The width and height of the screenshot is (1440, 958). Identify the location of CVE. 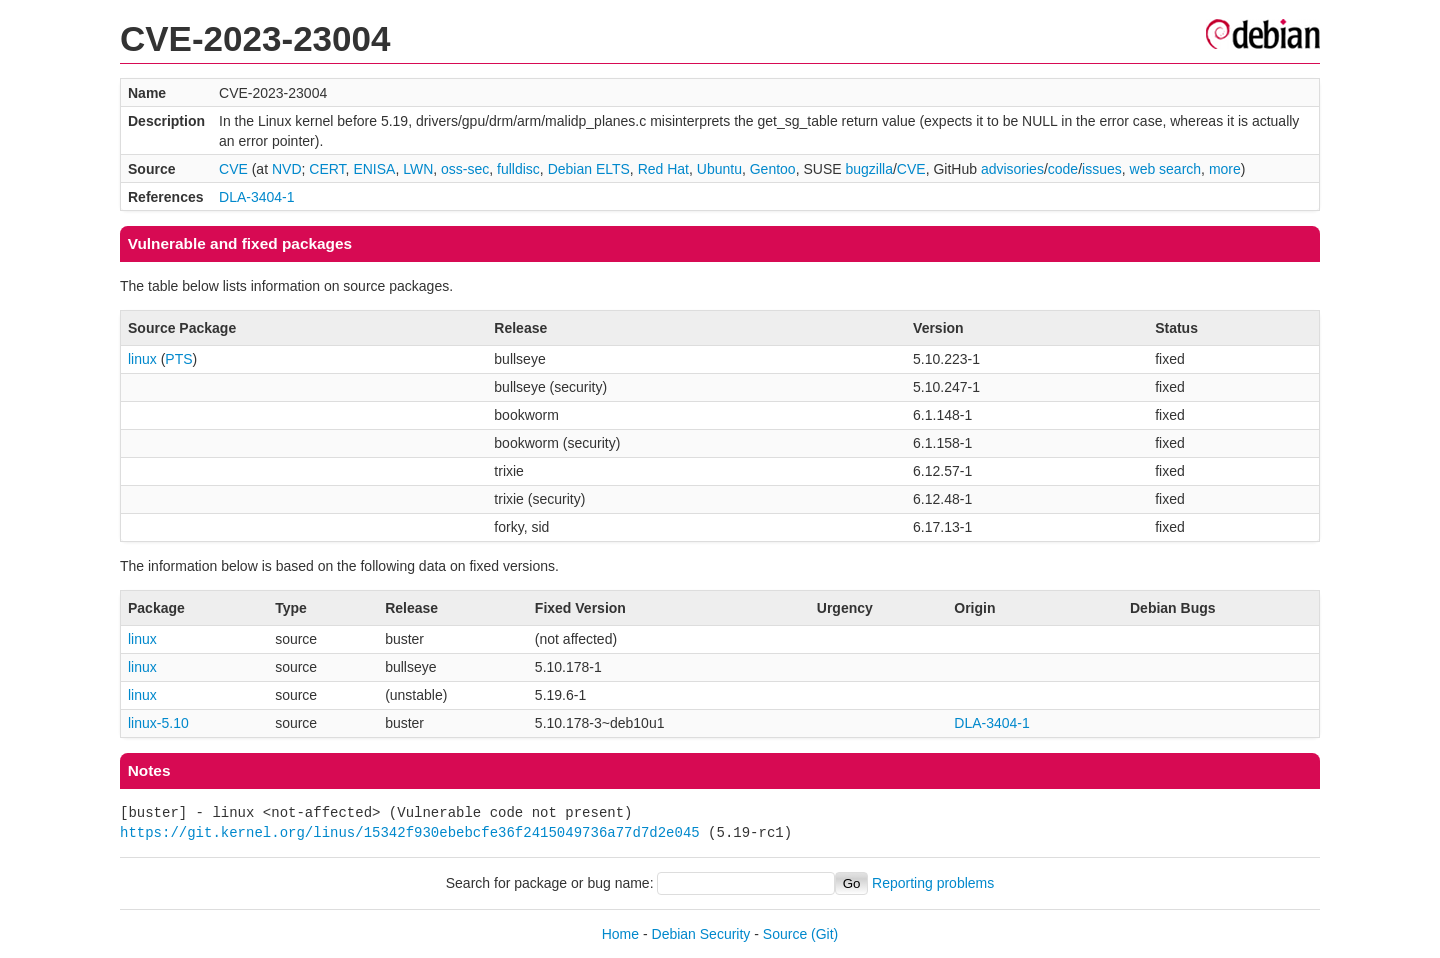
(233, 169).